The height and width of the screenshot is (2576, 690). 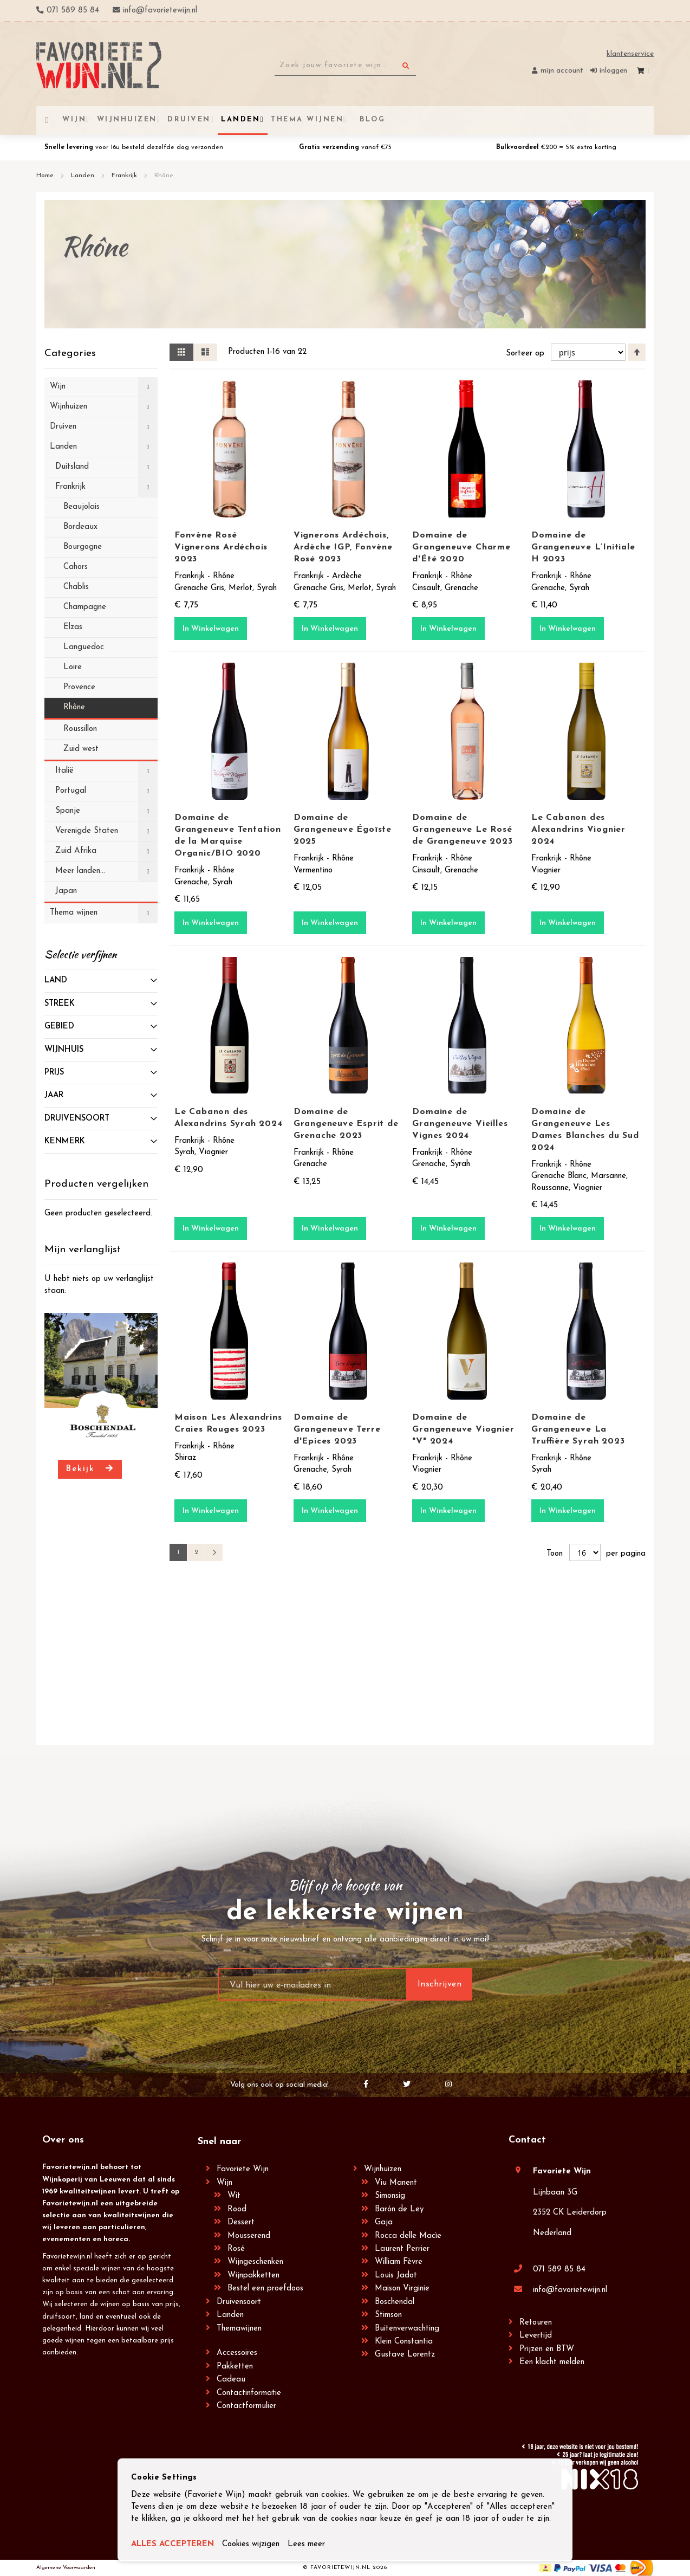 I want to click on Klantenservice, so click(x=630, y=54).